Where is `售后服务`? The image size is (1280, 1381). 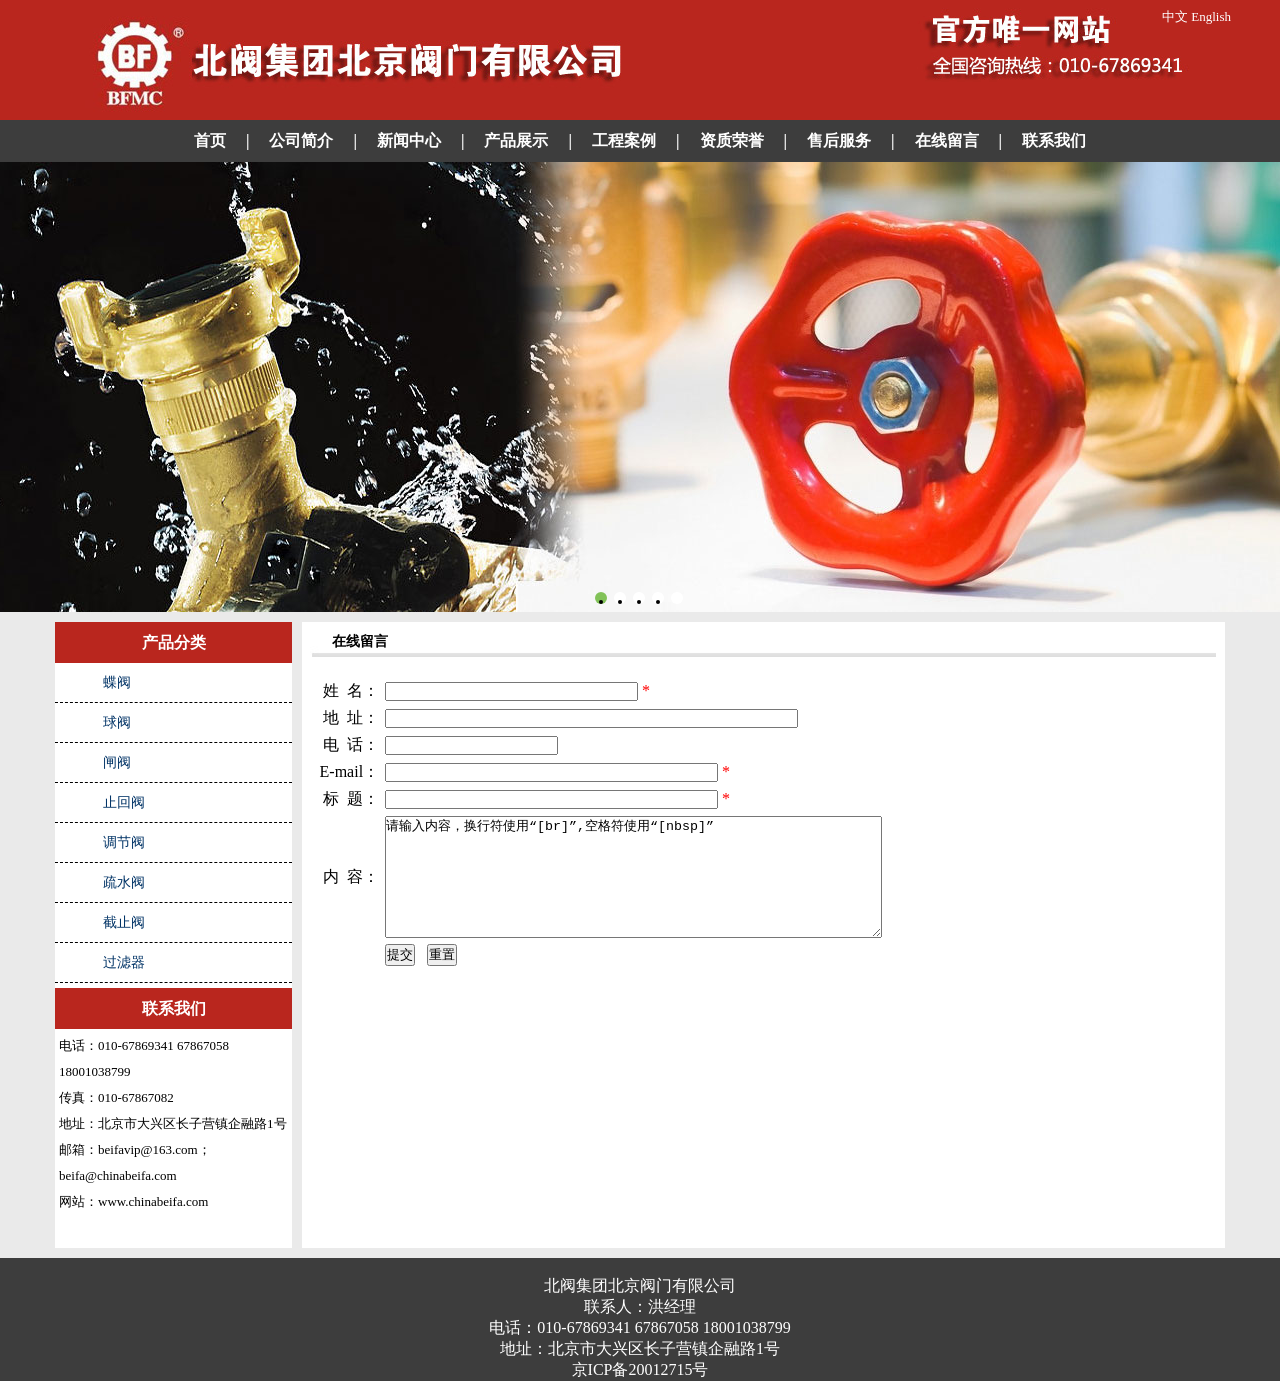
售后服务 is located at coordinates (839, 140).